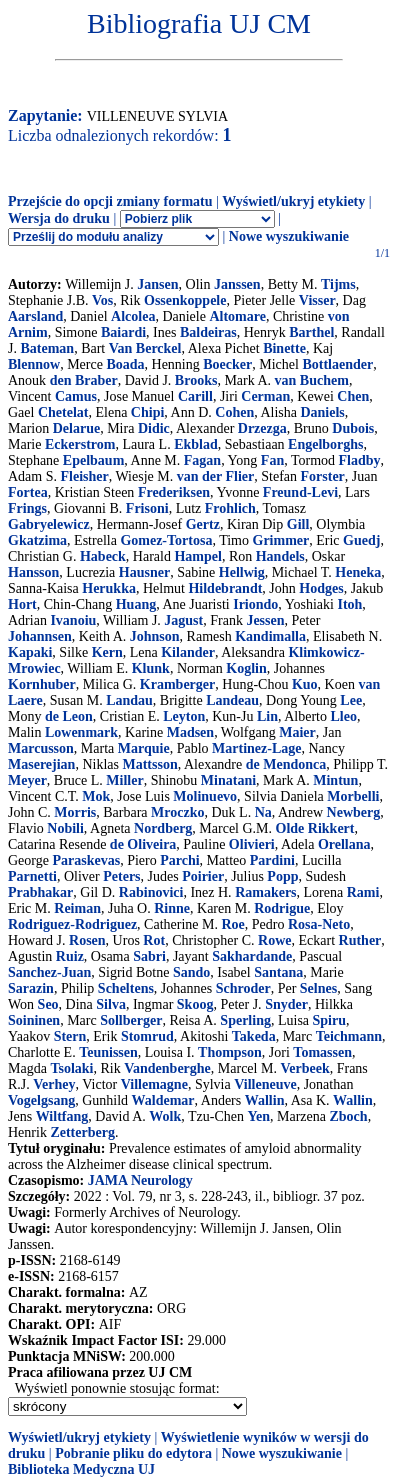 The image size is (398, 1478). Describe the element at coordinates (111, 1004) in the screenshot. I see `Silva` at that location.